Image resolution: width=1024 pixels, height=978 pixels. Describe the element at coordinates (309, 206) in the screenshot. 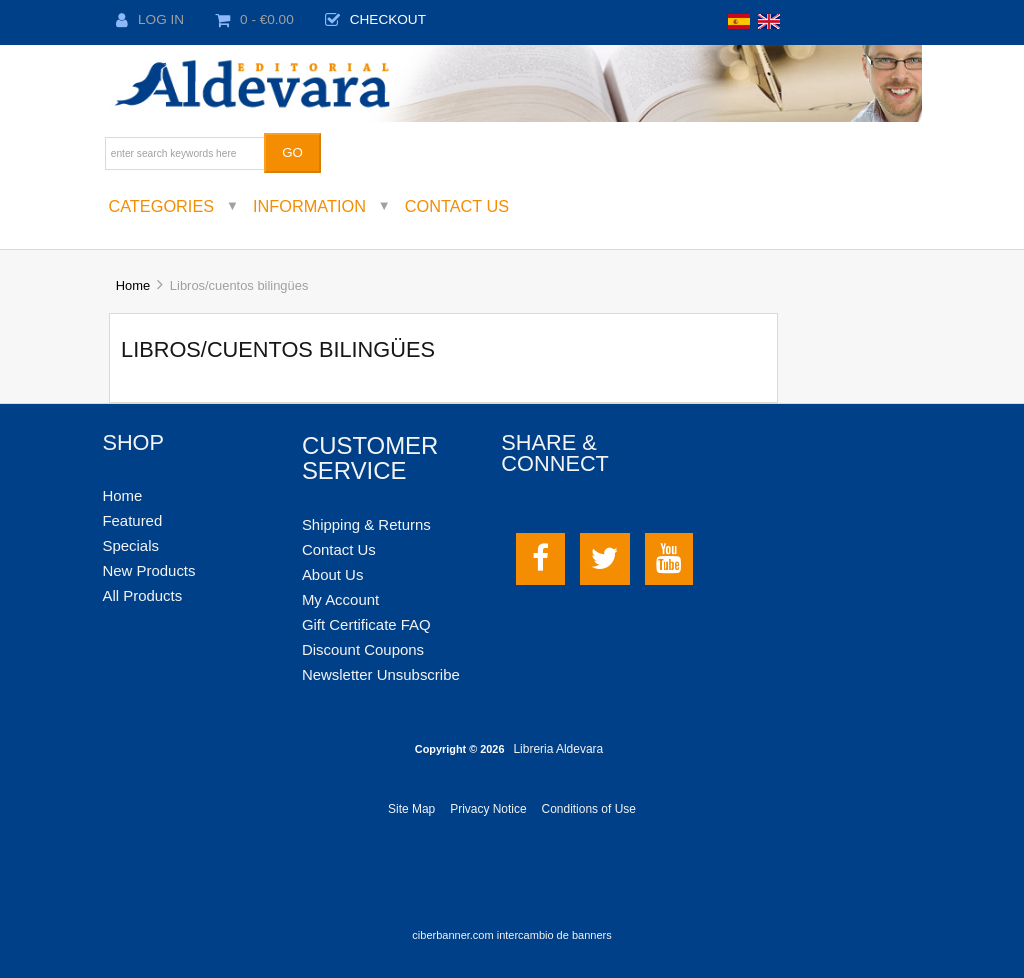

I see `Information` at that location.